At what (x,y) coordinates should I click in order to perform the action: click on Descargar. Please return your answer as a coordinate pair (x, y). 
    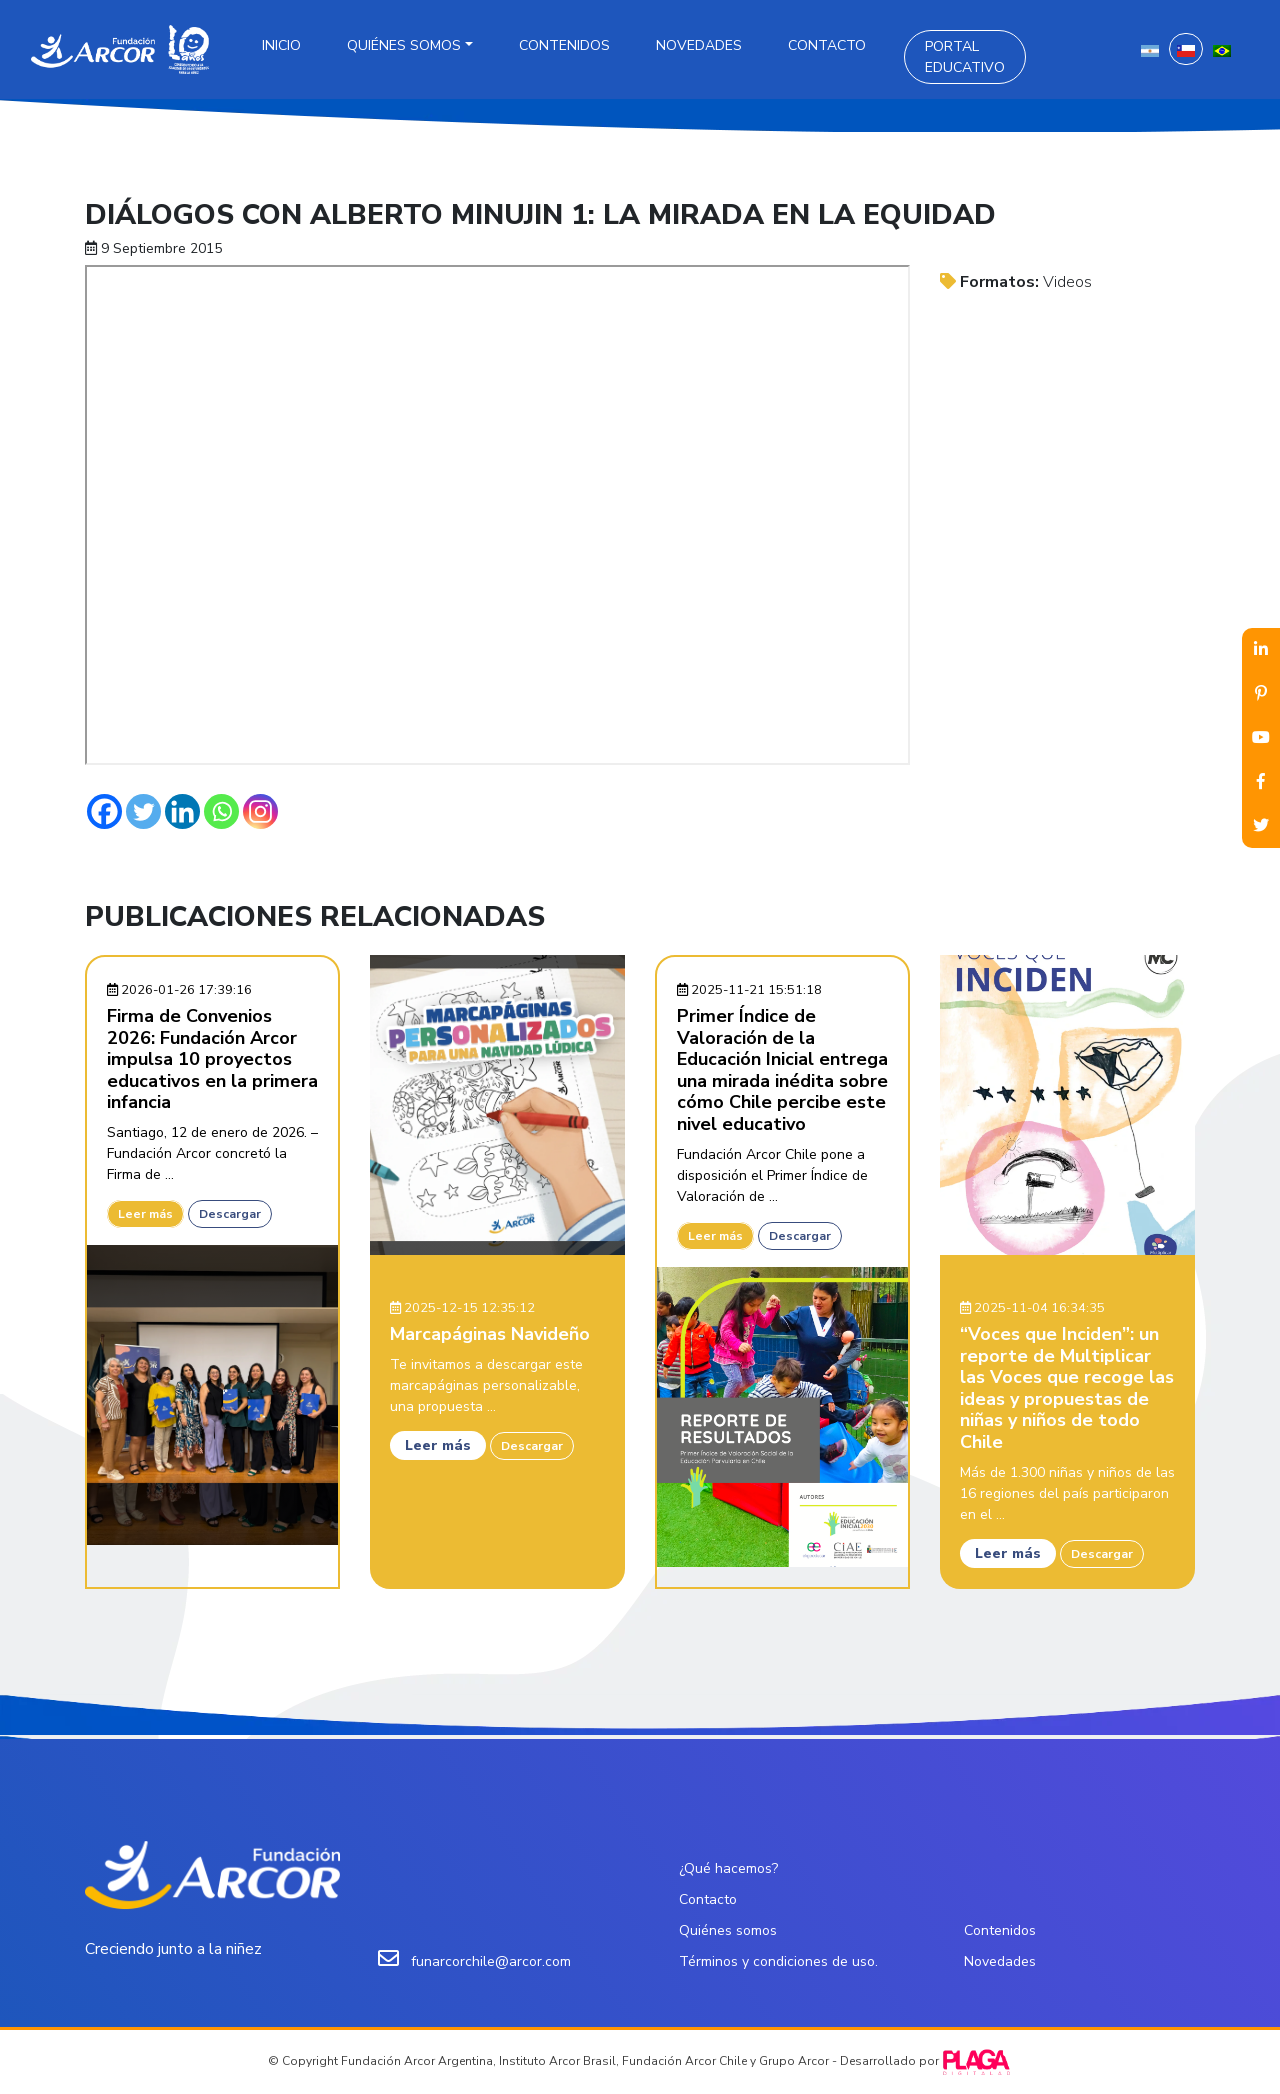
    Looking at the image, I should click on (230, 1214).